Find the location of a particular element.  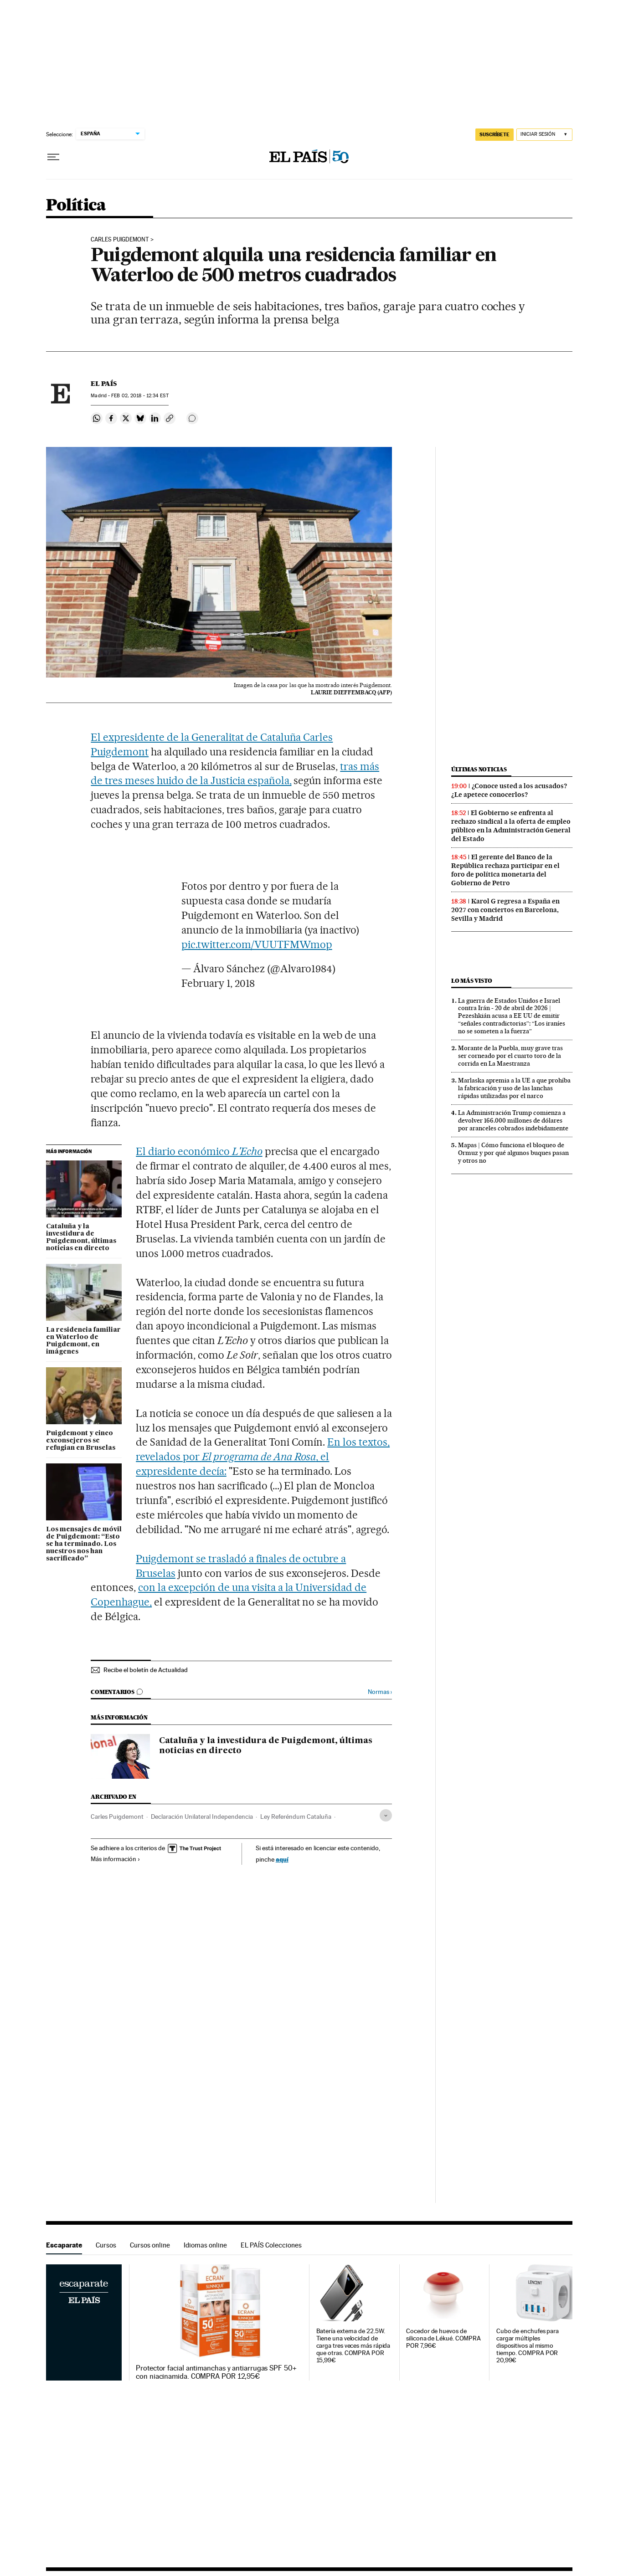

Más información is located at coordinates (115, 1859).